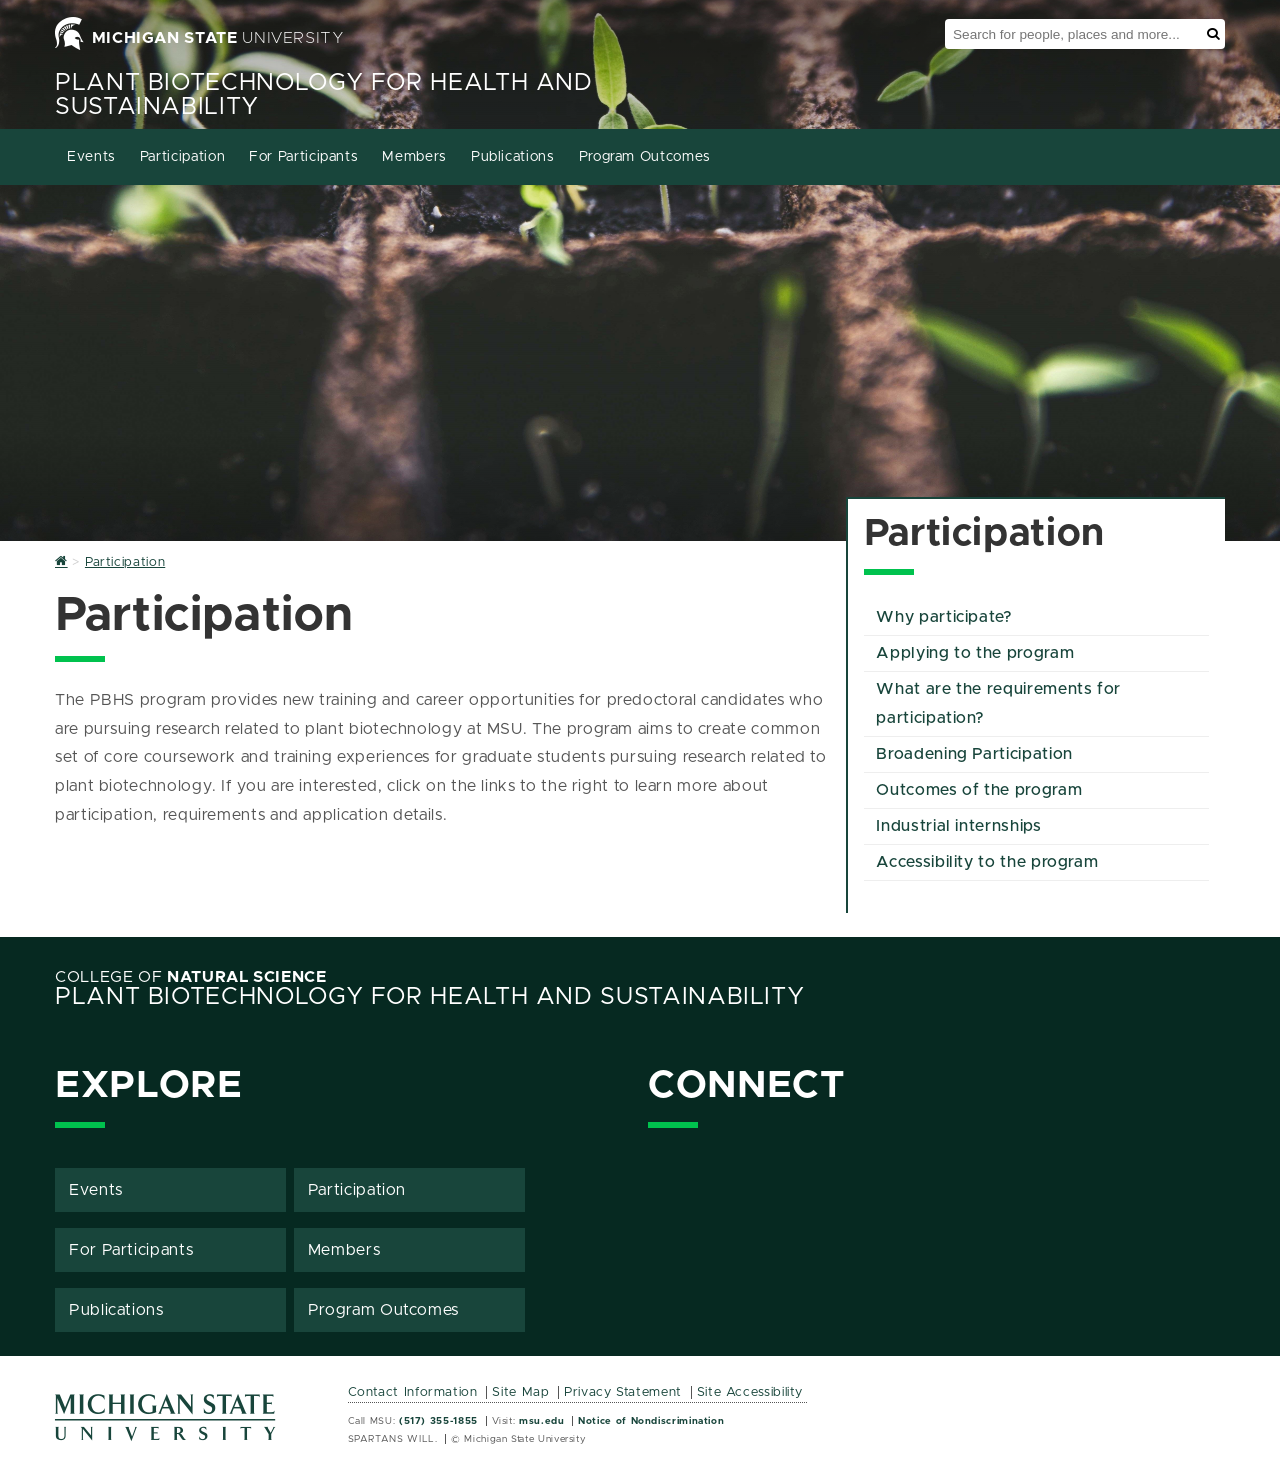 This screenshot has height=1482, width=1280. What do you see at coordinates (987, 862) in the screenshot?
I see `Accessibility to the program` at bounding box center [987, 862].